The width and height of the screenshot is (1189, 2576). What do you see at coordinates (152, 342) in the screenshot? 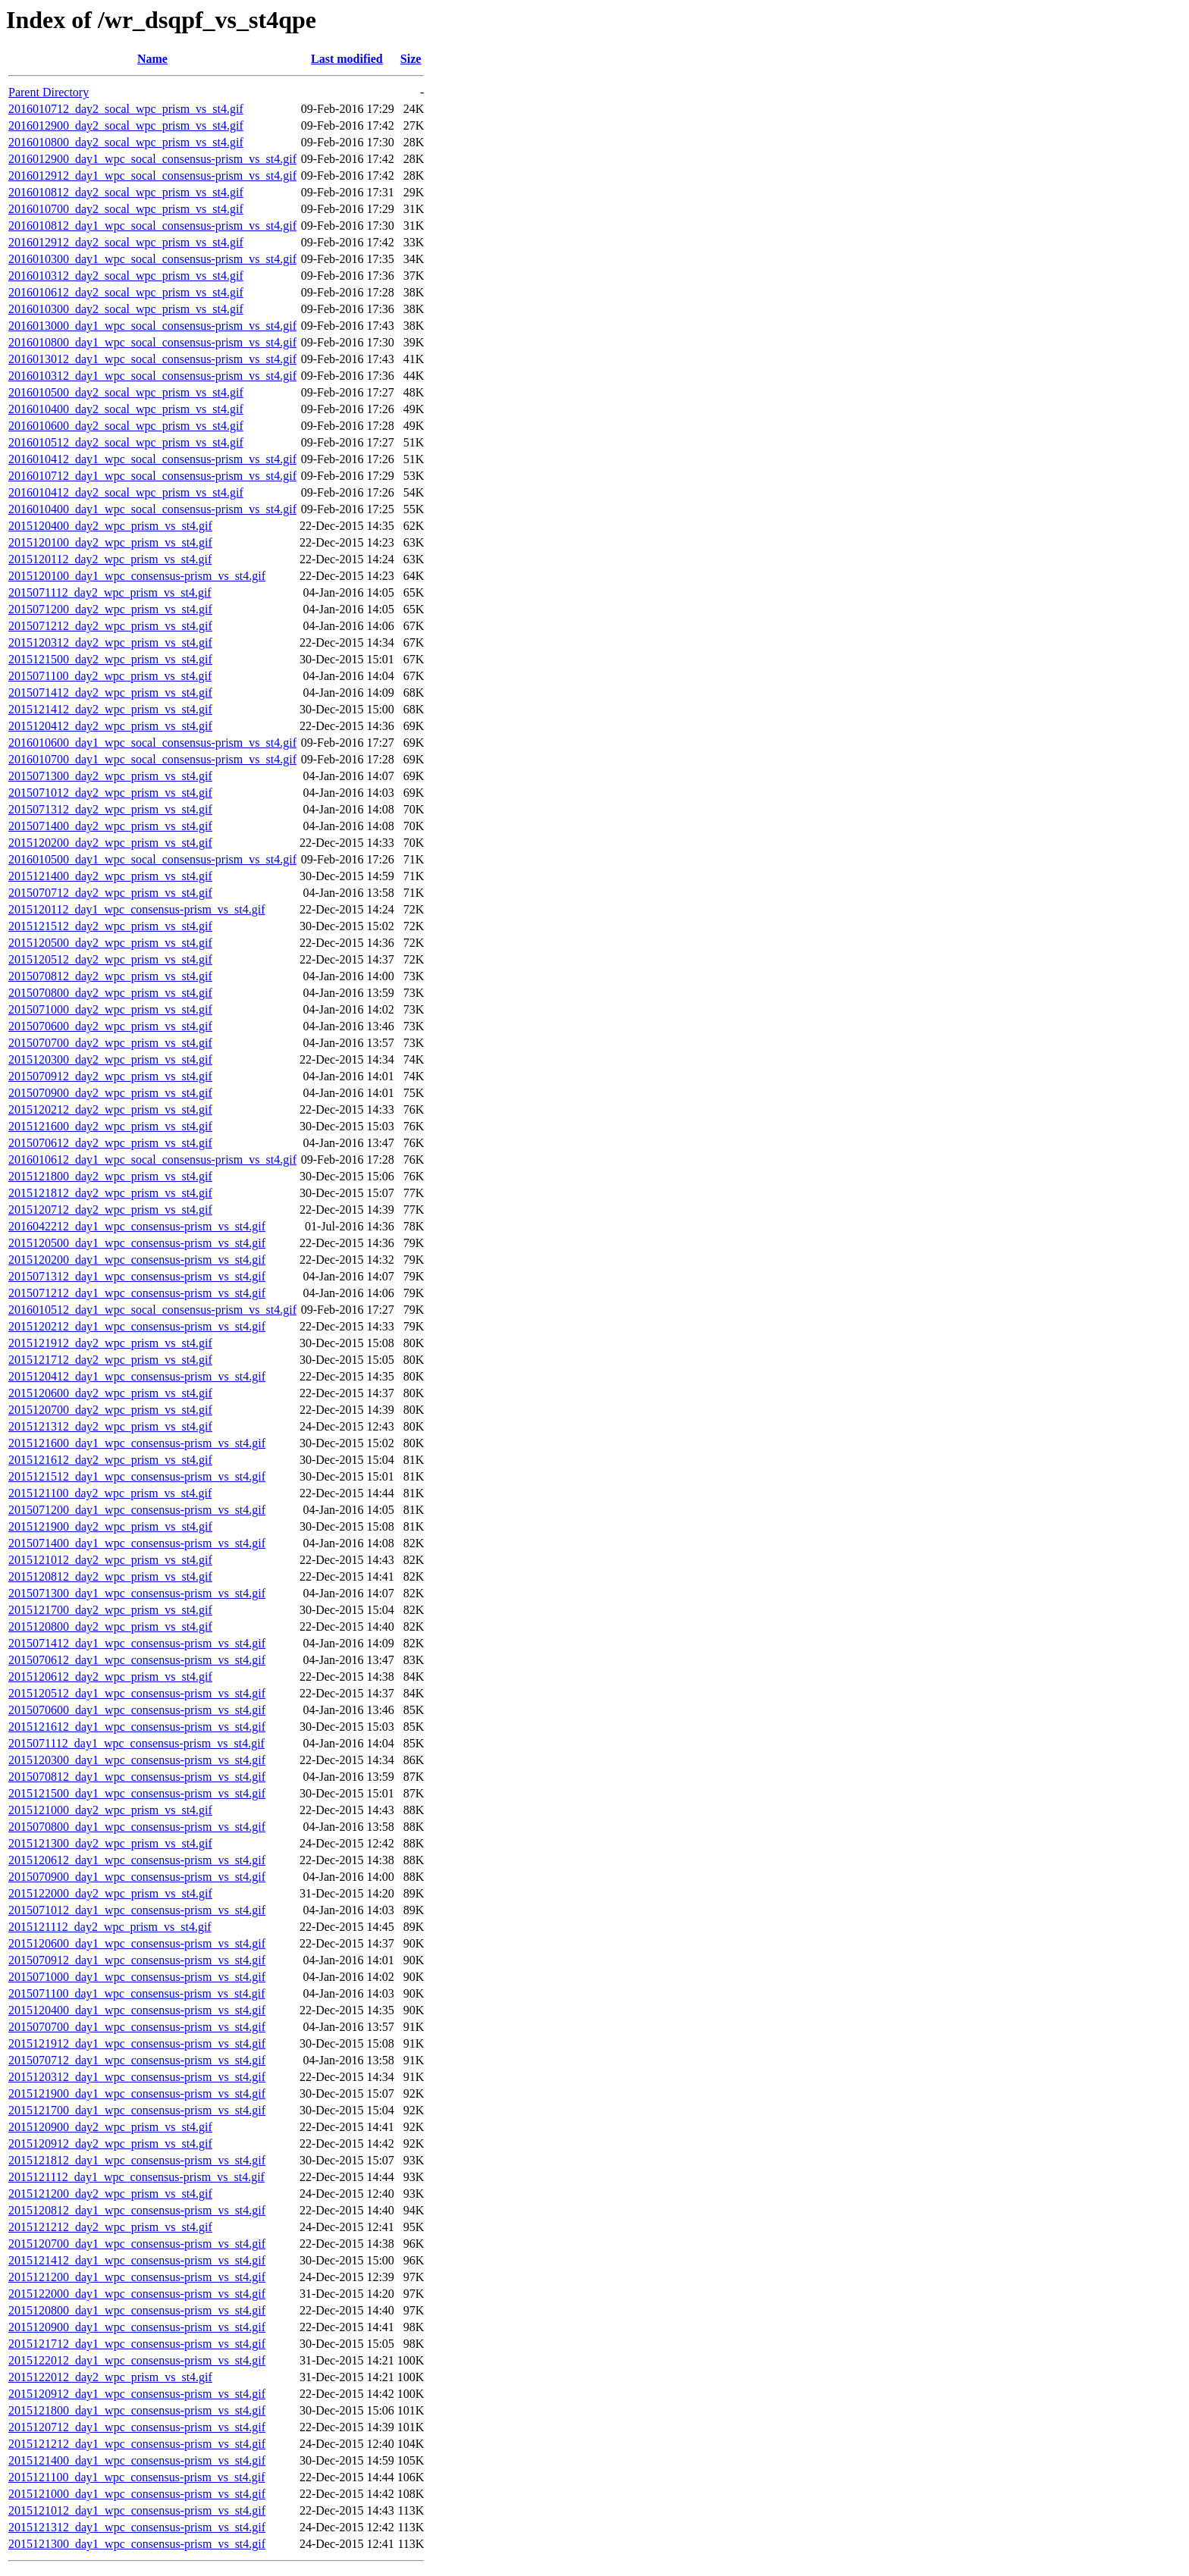
I see `2016010800_day1_wpc_socal_consensus-prism_vs_st4.gif` at bounding box center [152, 342].